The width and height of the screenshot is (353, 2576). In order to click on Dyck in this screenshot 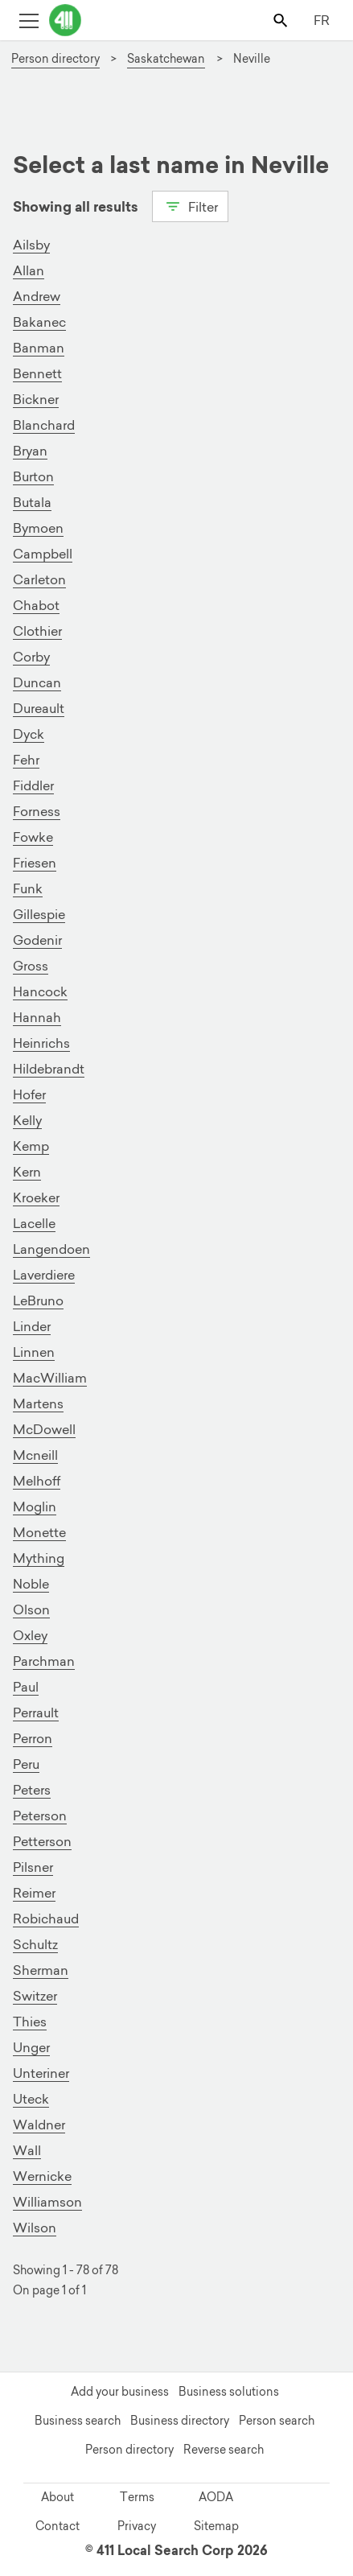, I will do `click(28, 734)`.